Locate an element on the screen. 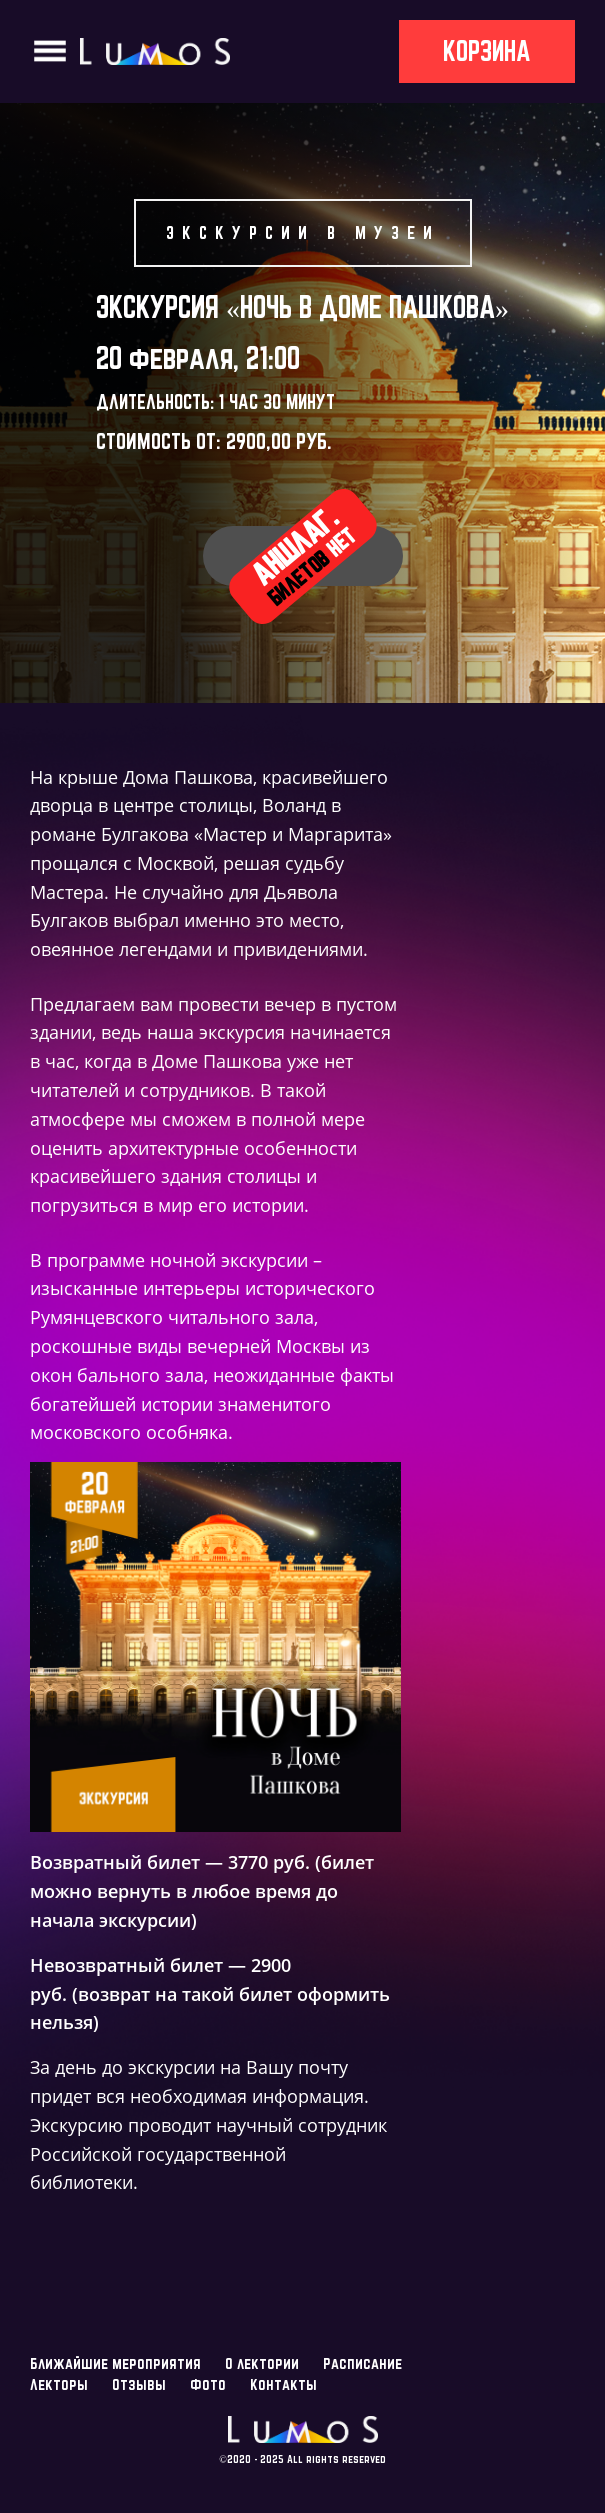 This screenshot has height=2513, width=605. Контакты is located at coordinates (283, 2384).